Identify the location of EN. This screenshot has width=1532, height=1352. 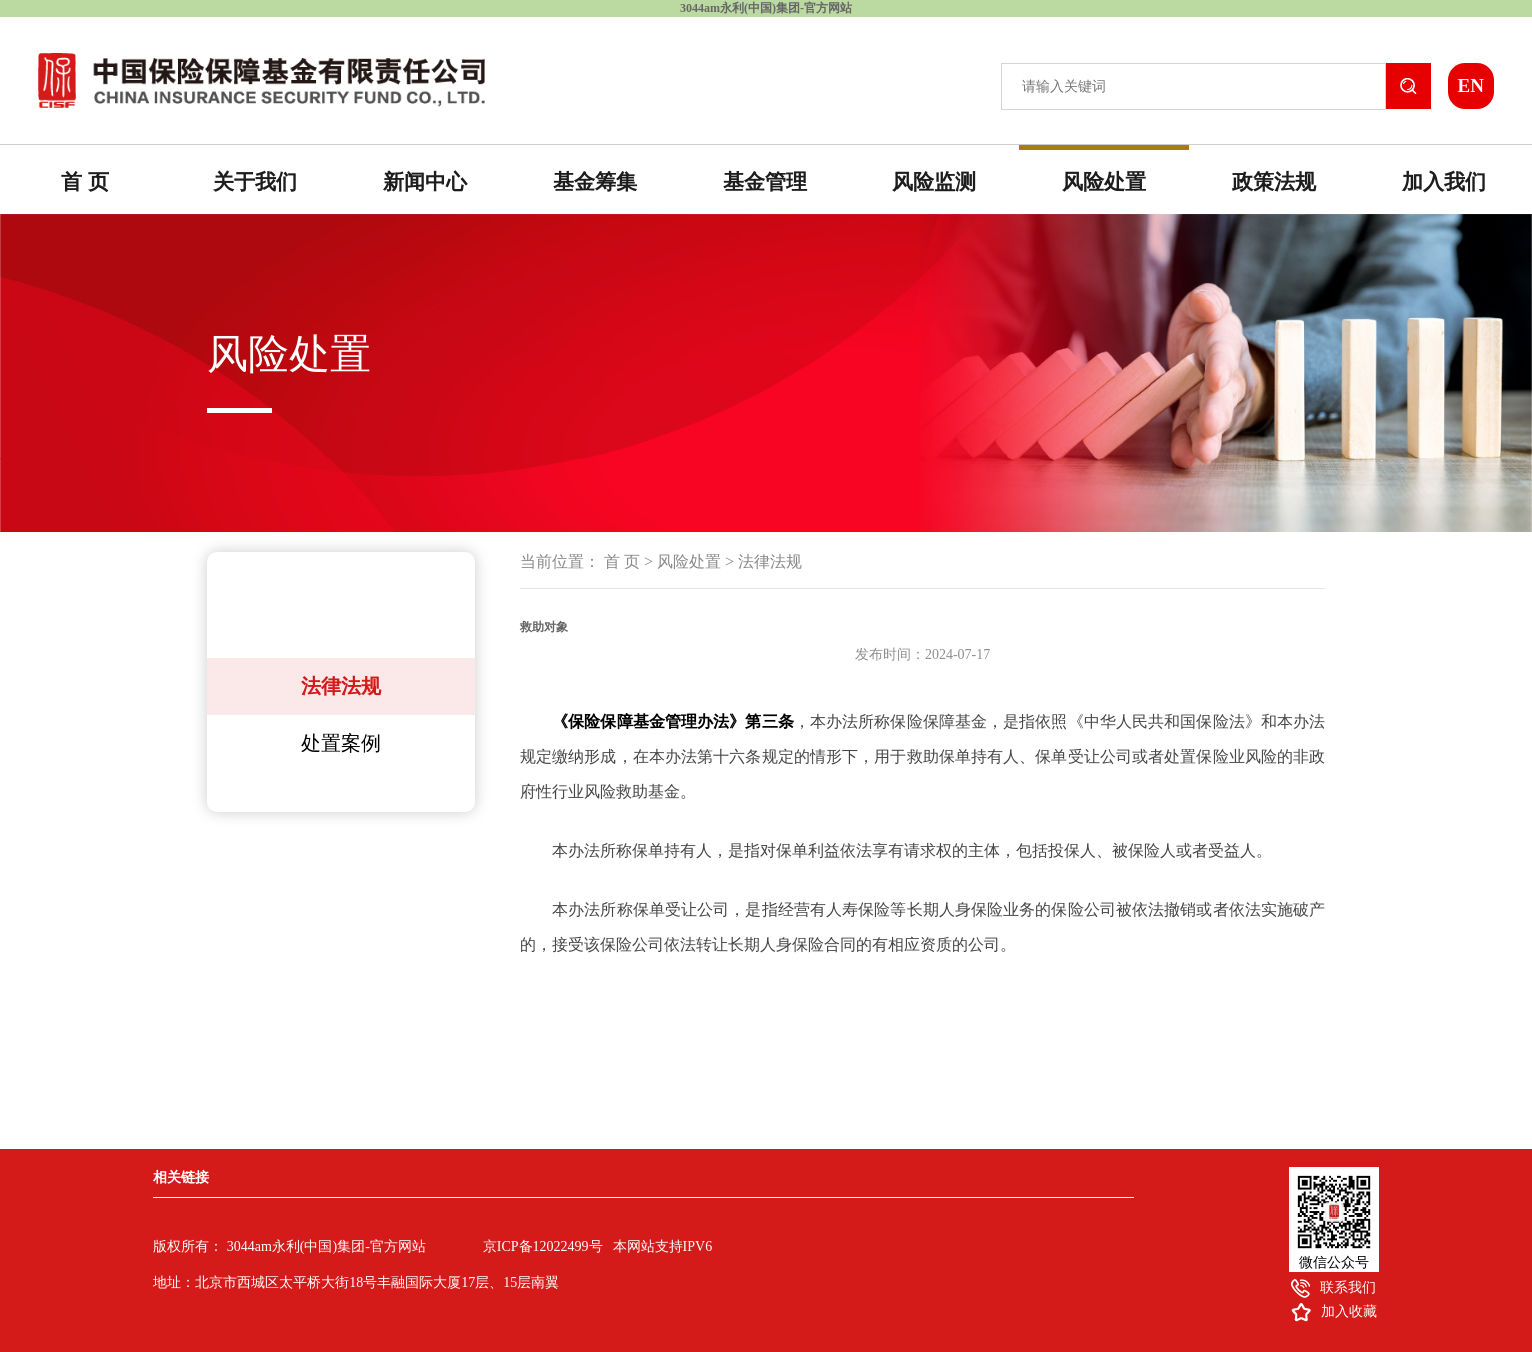
(1470, 85).